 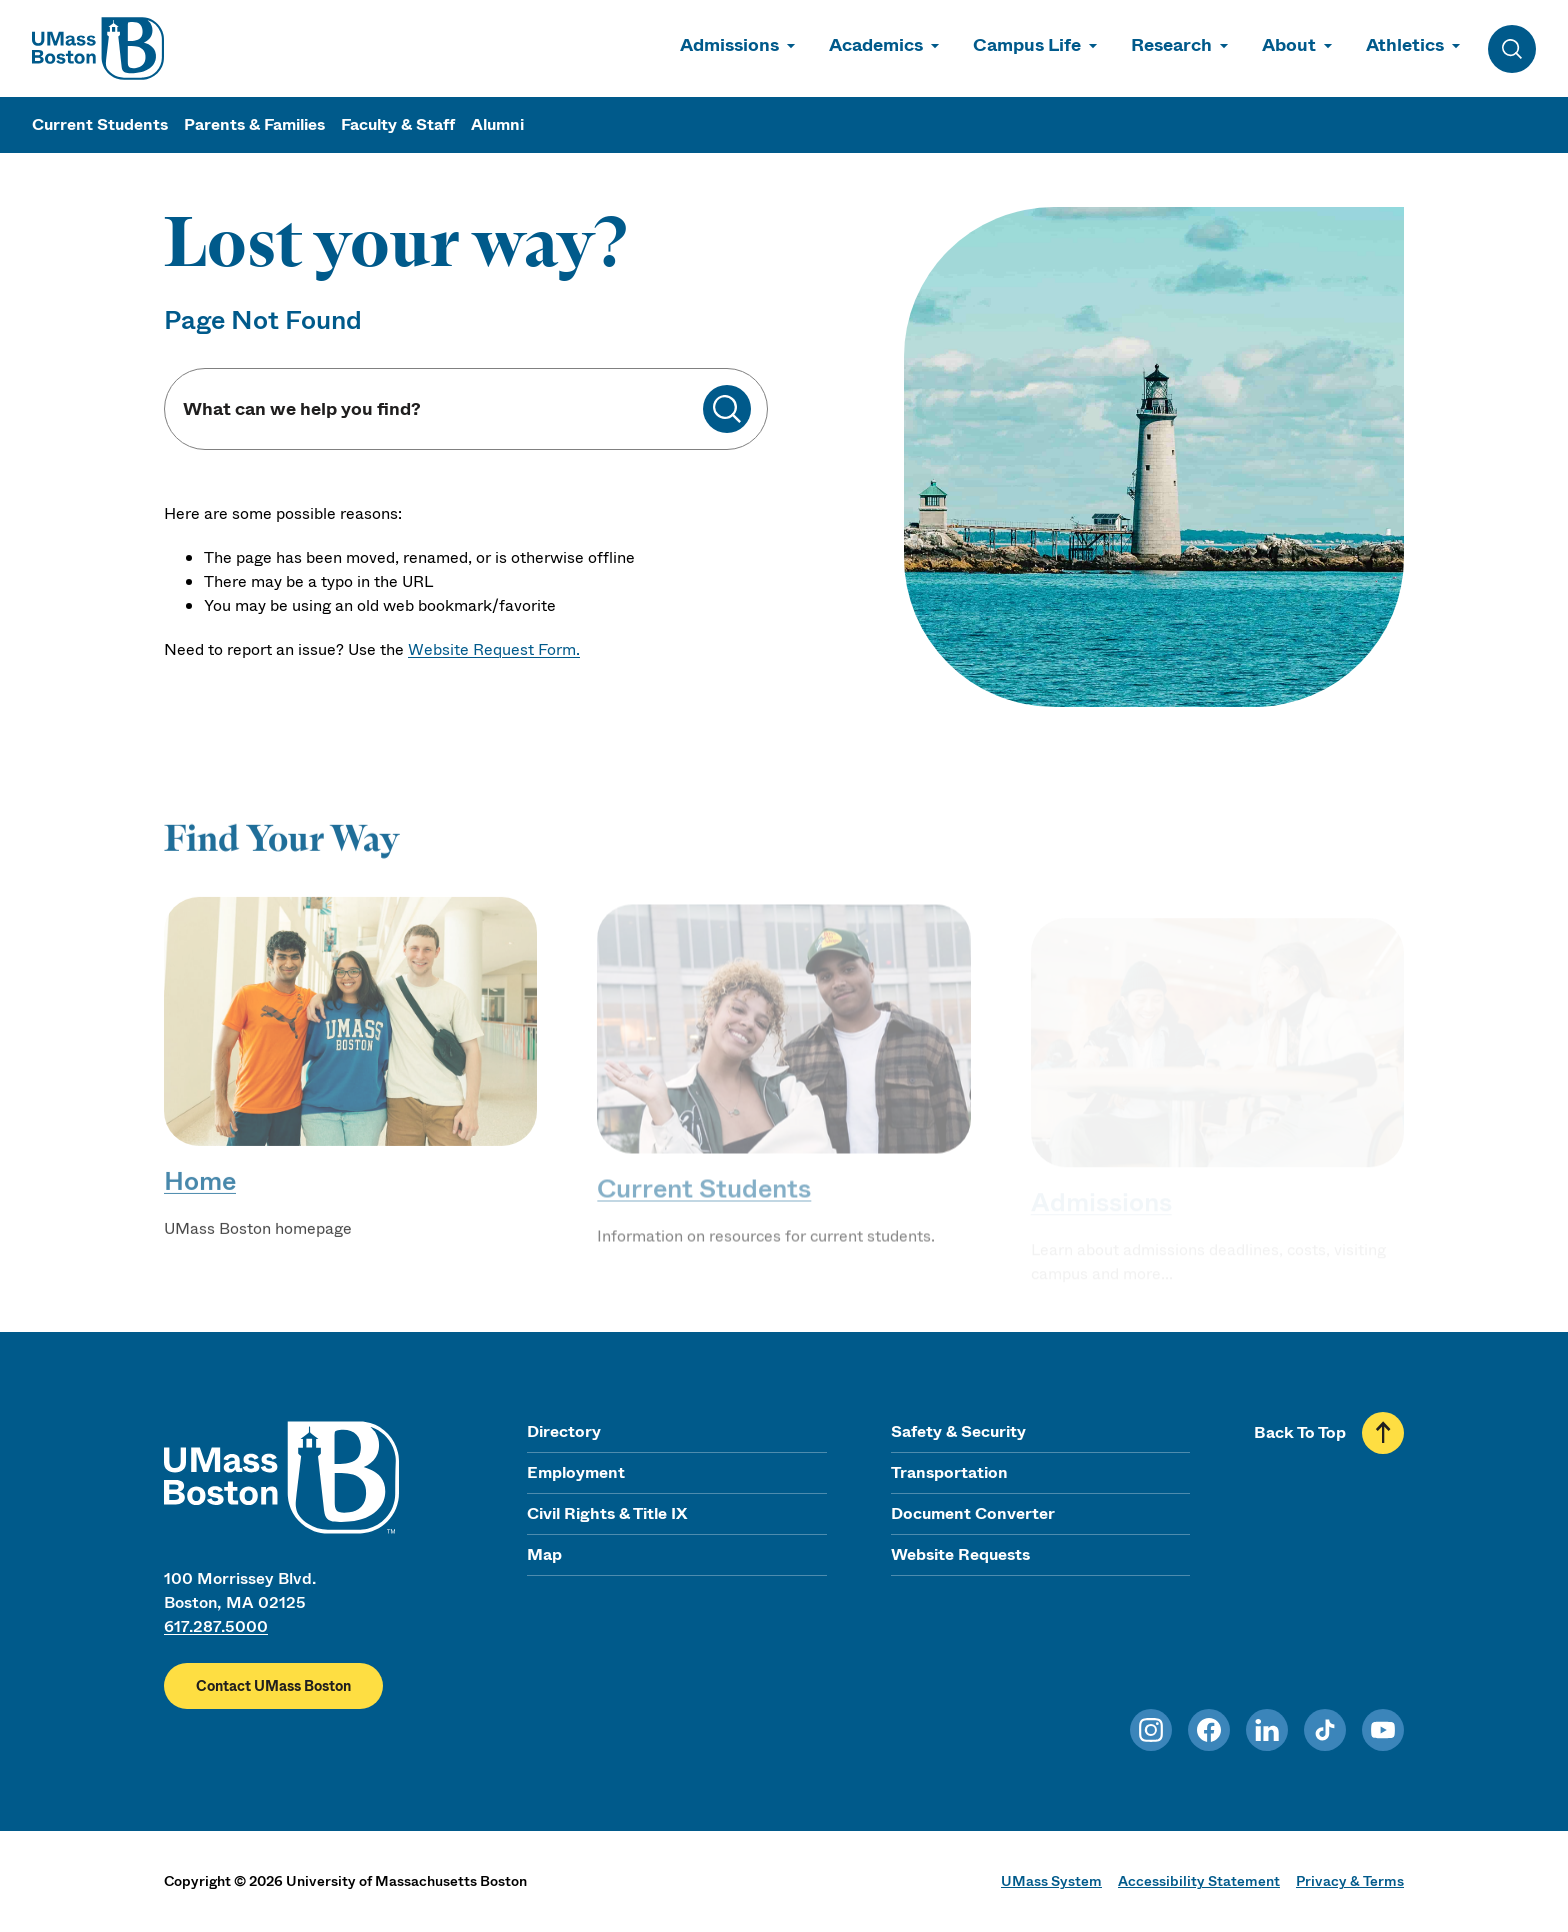 I want to click on [Keyword Search], so click(x=442, y=409).